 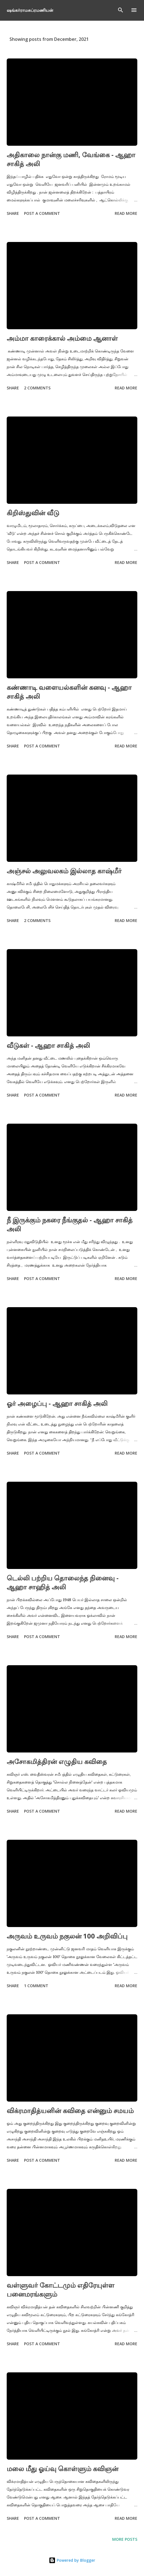 I want to click on 1 comment, so click(x=36, y=1985).